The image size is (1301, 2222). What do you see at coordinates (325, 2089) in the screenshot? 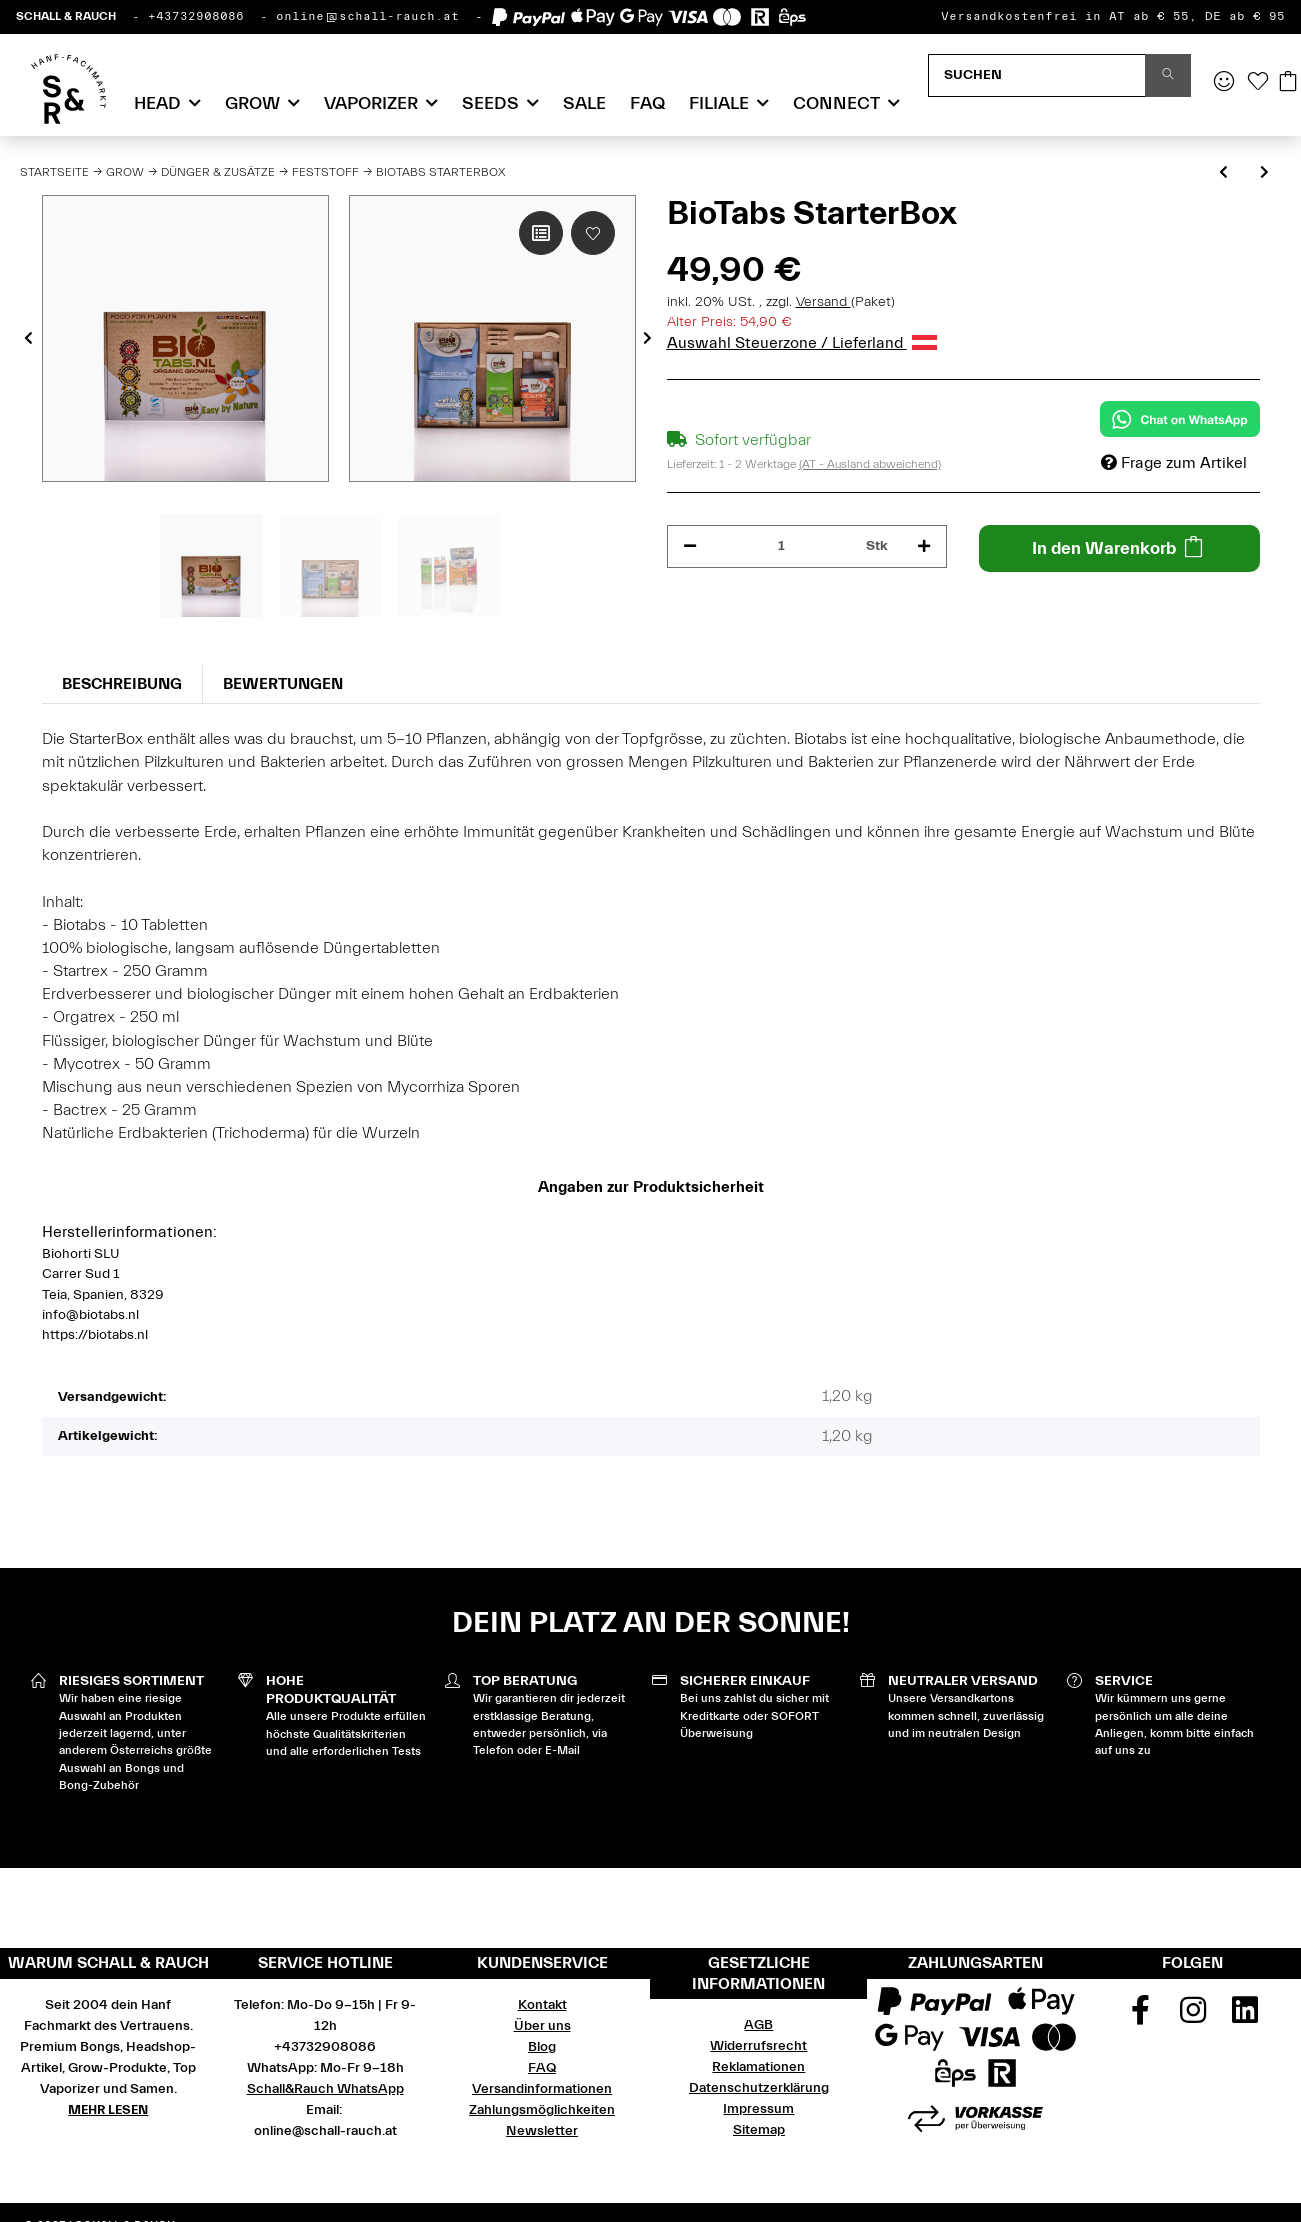
I see `Schall&Rauch WhatsApp` at bounding box center [325, 2089].